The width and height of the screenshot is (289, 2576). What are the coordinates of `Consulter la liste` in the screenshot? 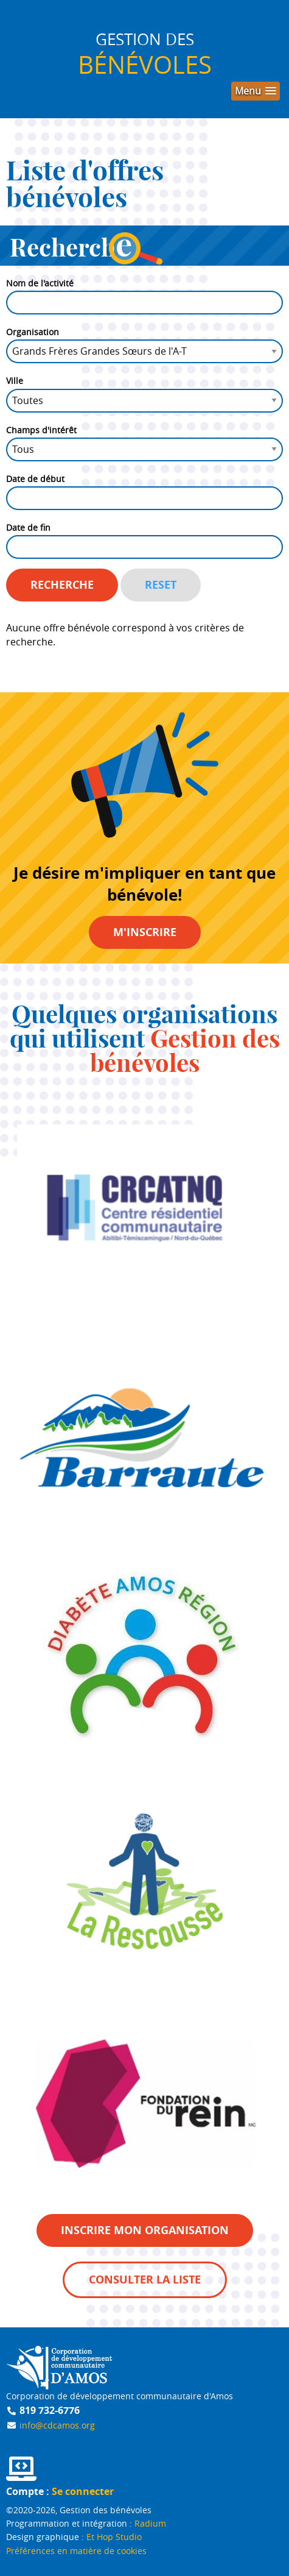 It's located at (145, 2279).